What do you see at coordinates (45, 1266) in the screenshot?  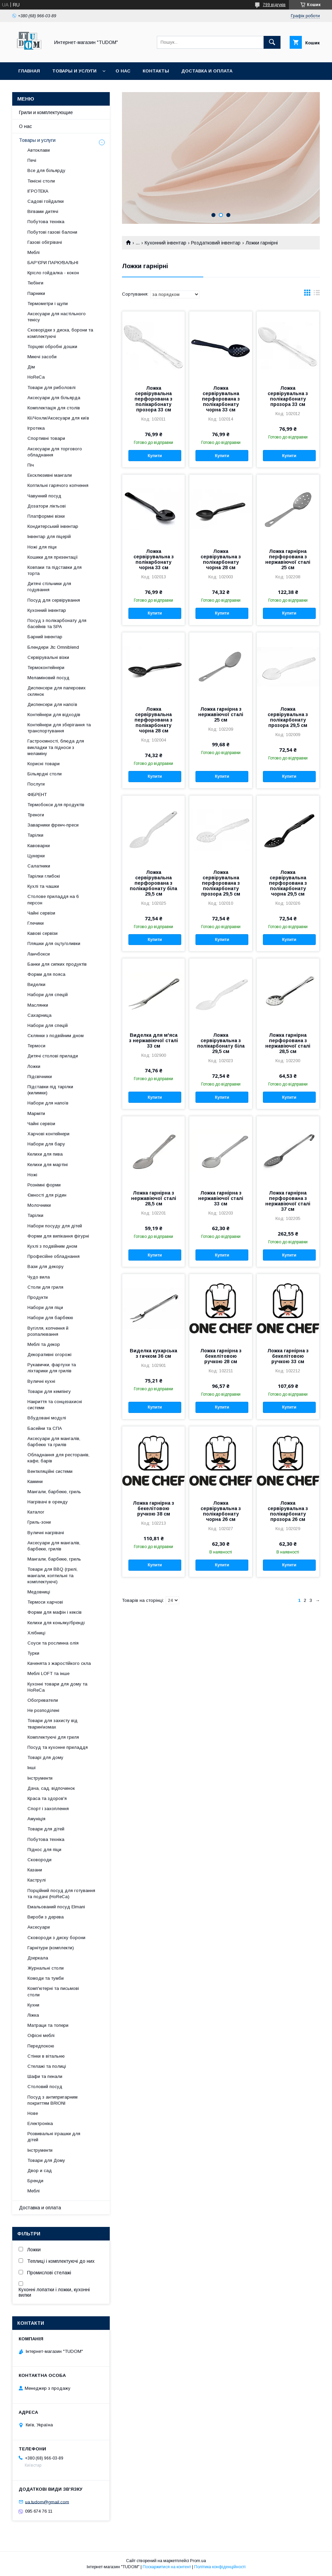 I see `Вази для декору` at bounding box center [45, 1266].